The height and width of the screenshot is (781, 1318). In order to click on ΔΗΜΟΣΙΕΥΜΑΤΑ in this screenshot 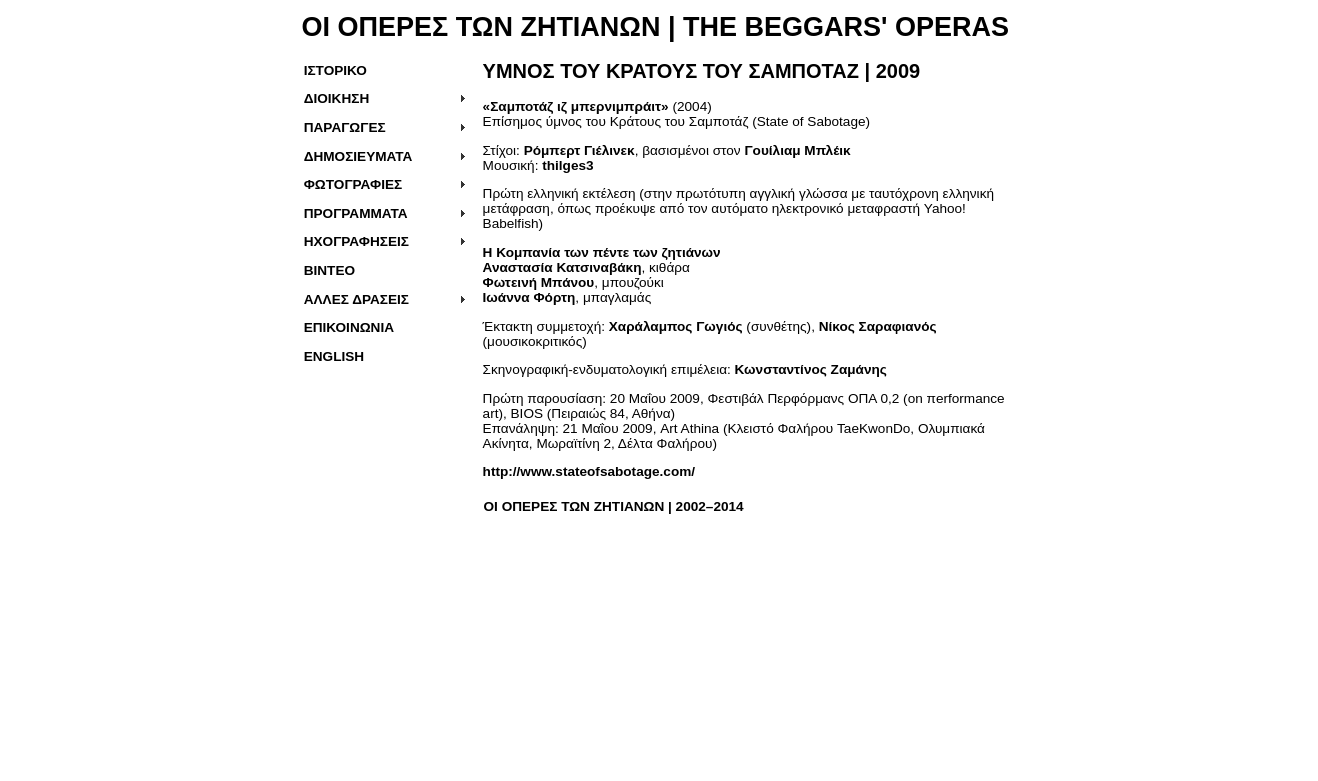, I will do `click(358, 156)`.